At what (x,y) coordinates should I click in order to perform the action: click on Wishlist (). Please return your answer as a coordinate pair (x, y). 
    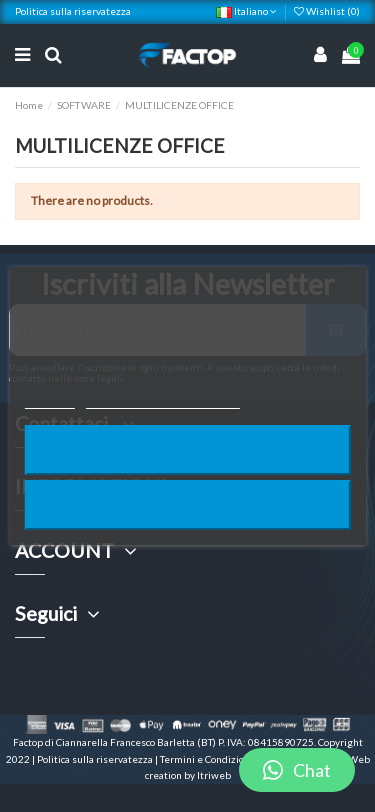
    Looking at the image, I should click on (327, 11).